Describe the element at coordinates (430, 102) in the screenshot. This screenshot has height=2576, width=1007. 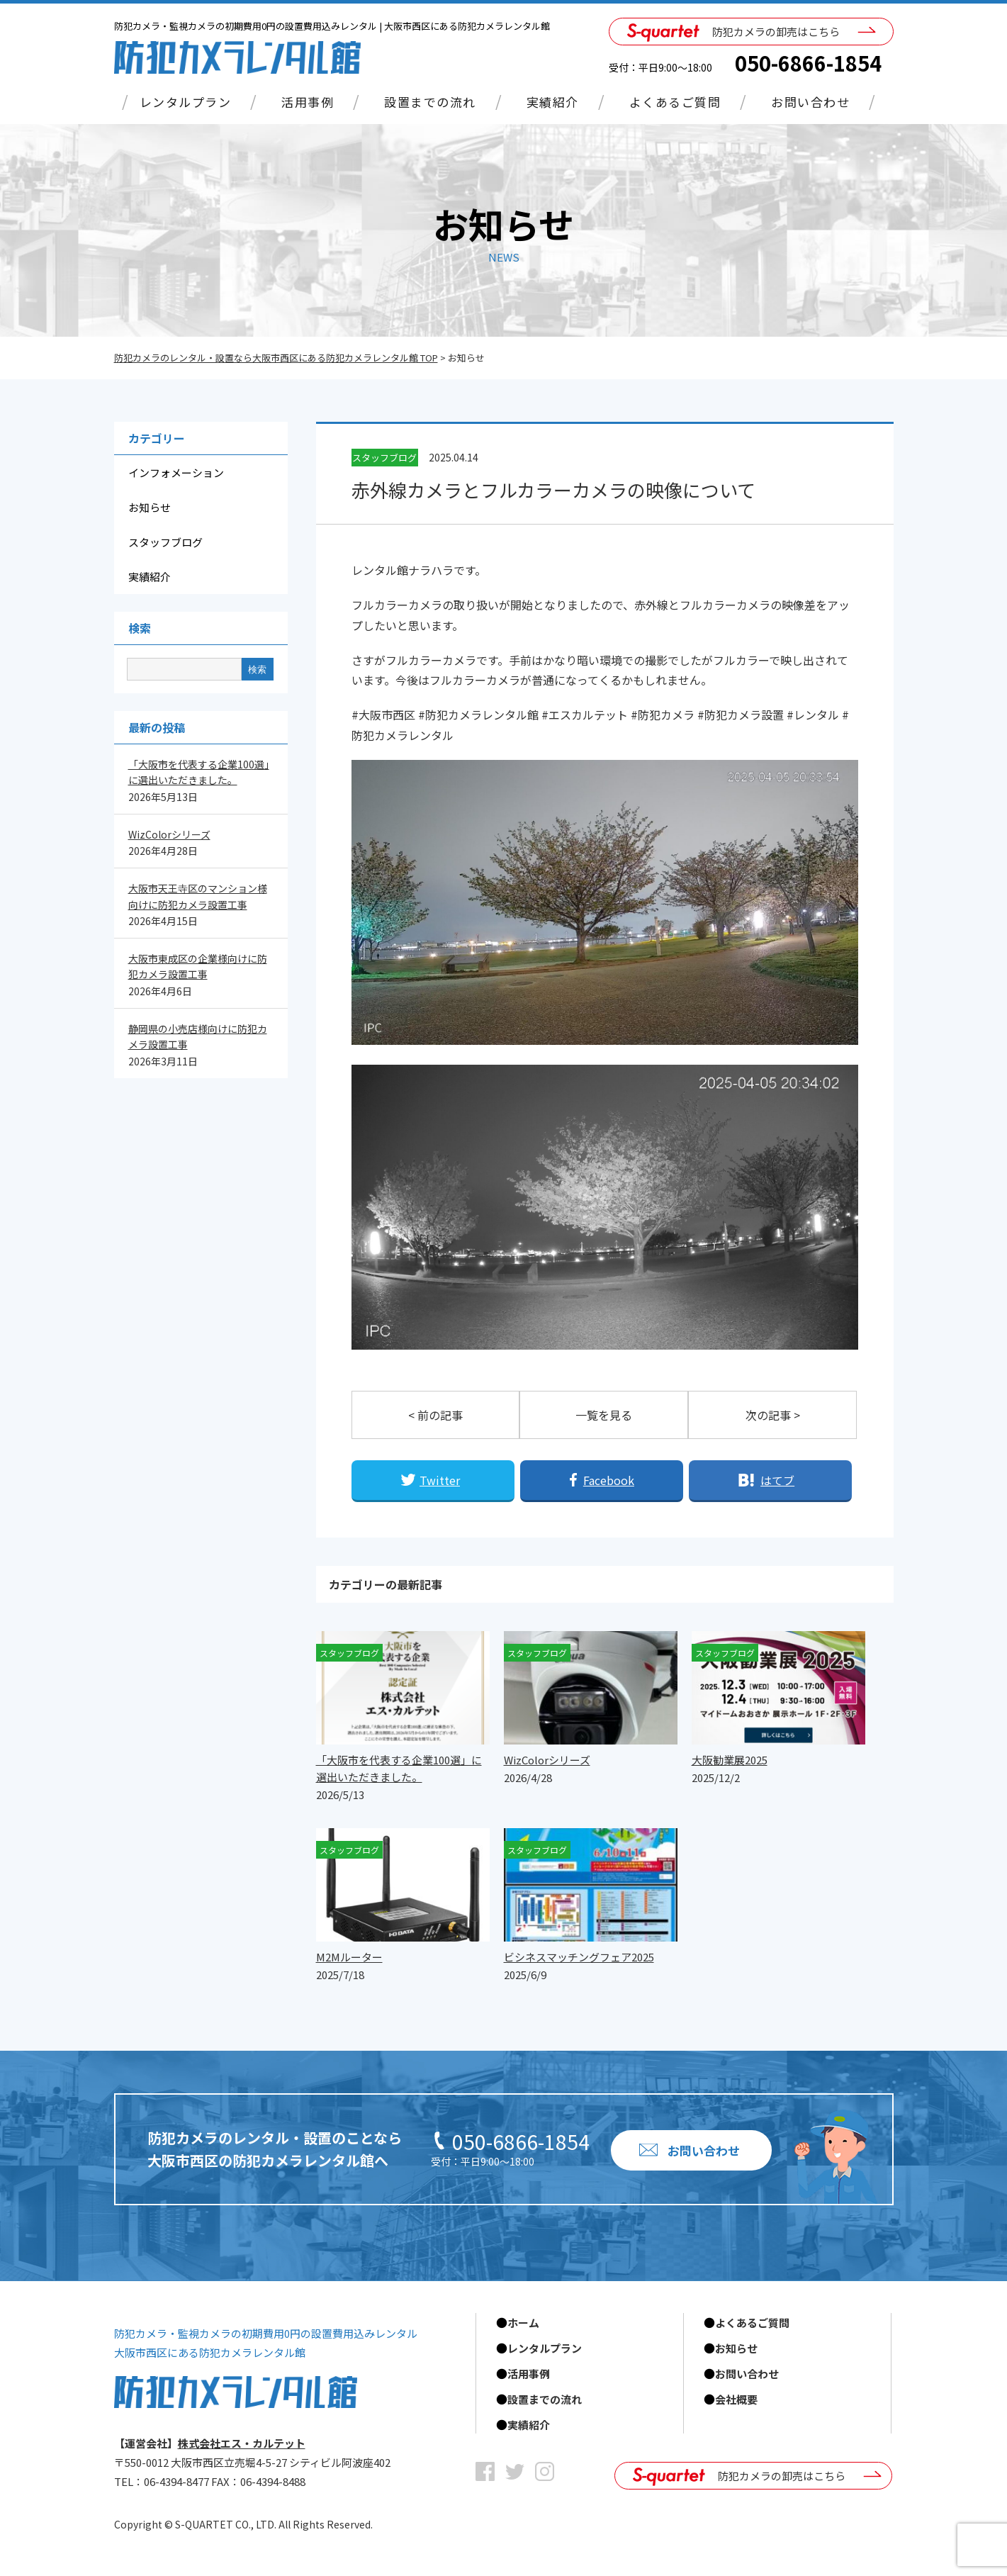
I see `設置までの流れ` at that location.